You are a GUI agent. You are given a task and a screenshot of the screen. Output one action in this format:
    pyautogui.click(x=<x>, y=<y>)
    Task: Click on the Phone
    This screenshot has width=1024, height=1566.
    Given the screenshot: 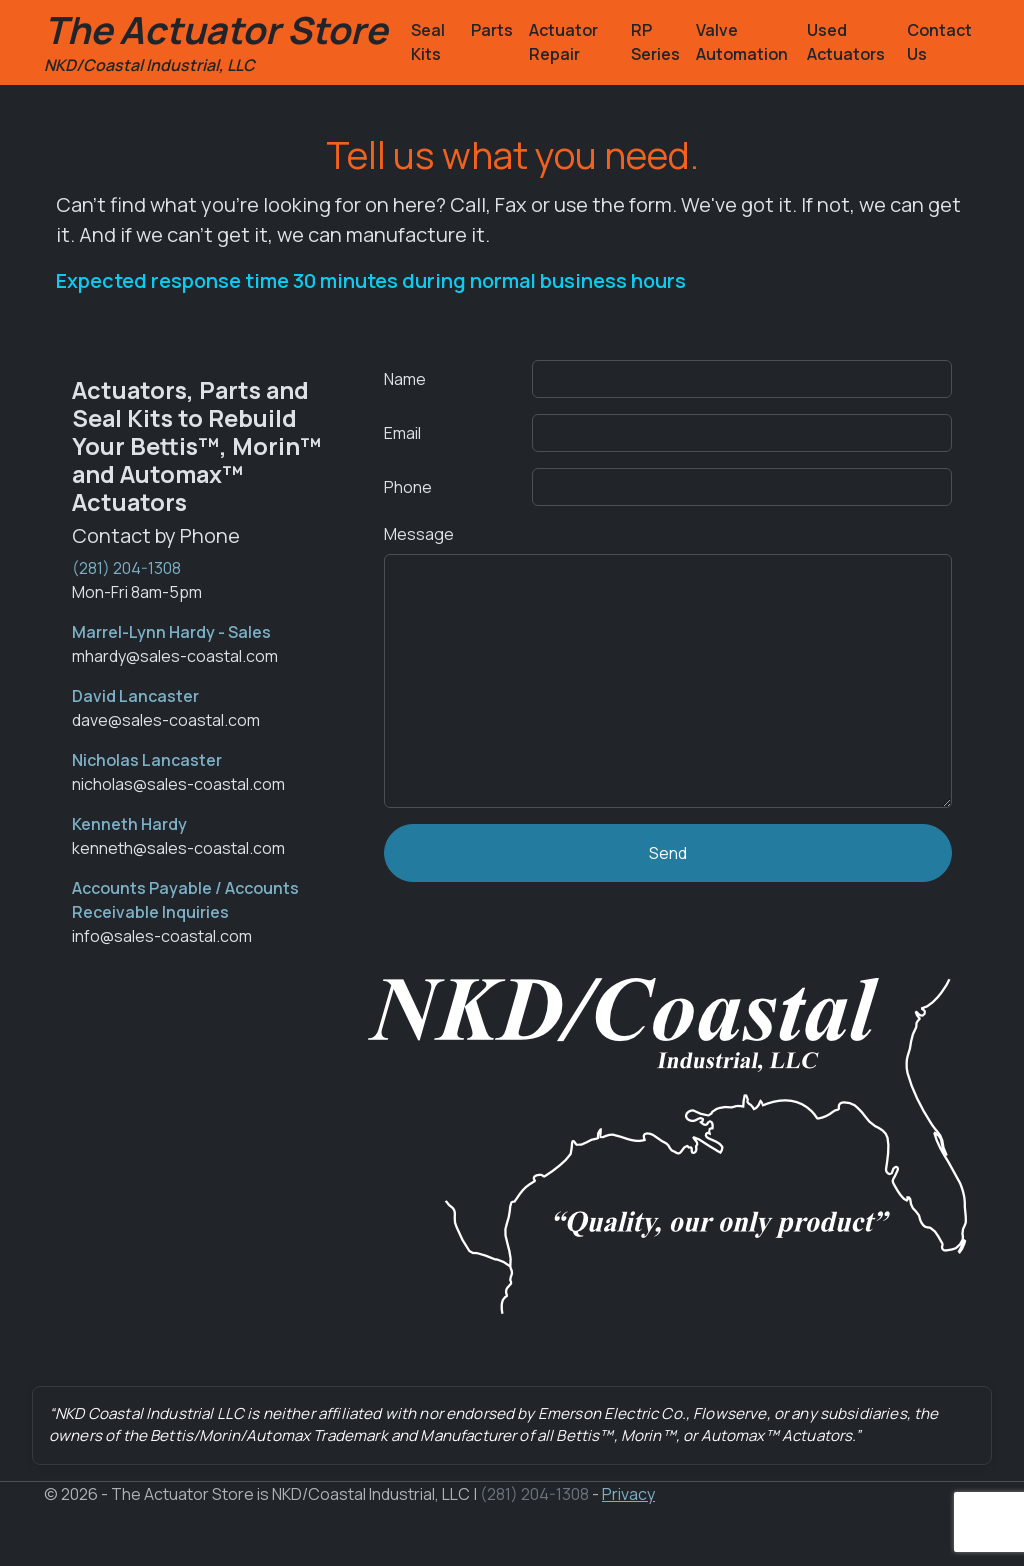 What is the action you would take?
    pyautogui.click(x=408, y=487)
    